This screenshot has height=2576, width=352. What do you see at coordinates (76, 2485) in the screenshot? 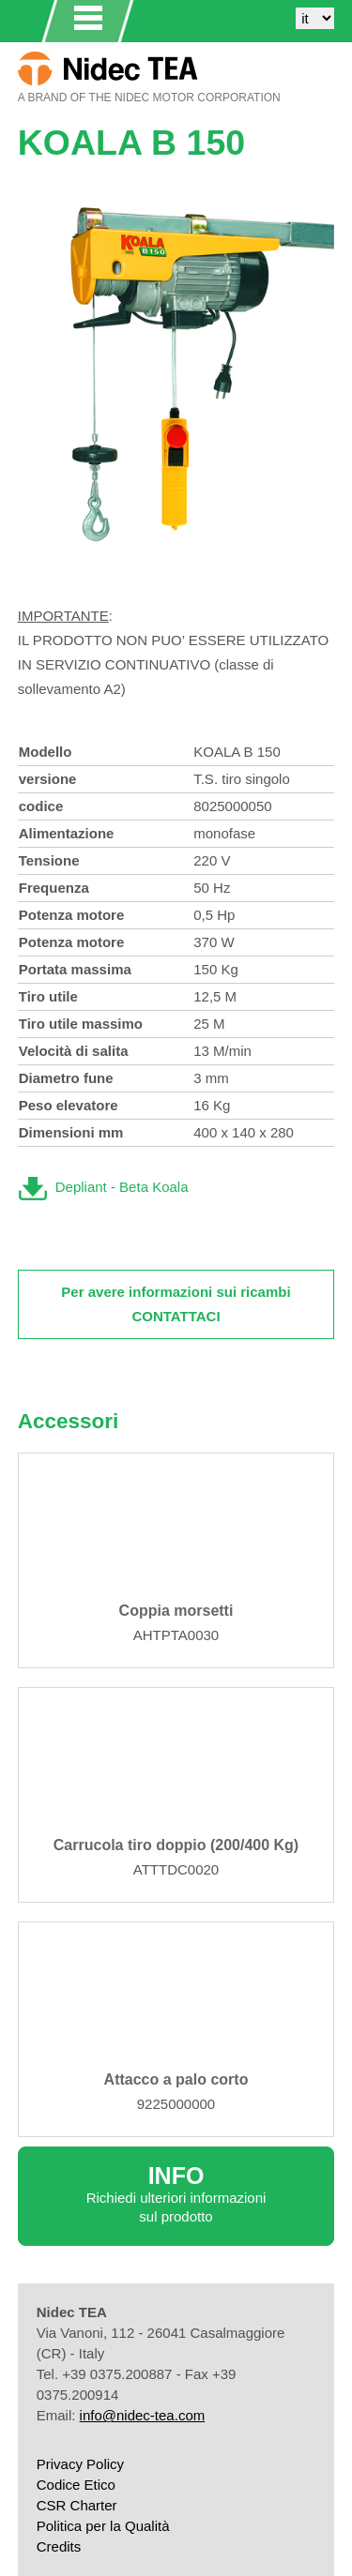
I see `Codice Etico` at bounding box center [76, 2485].